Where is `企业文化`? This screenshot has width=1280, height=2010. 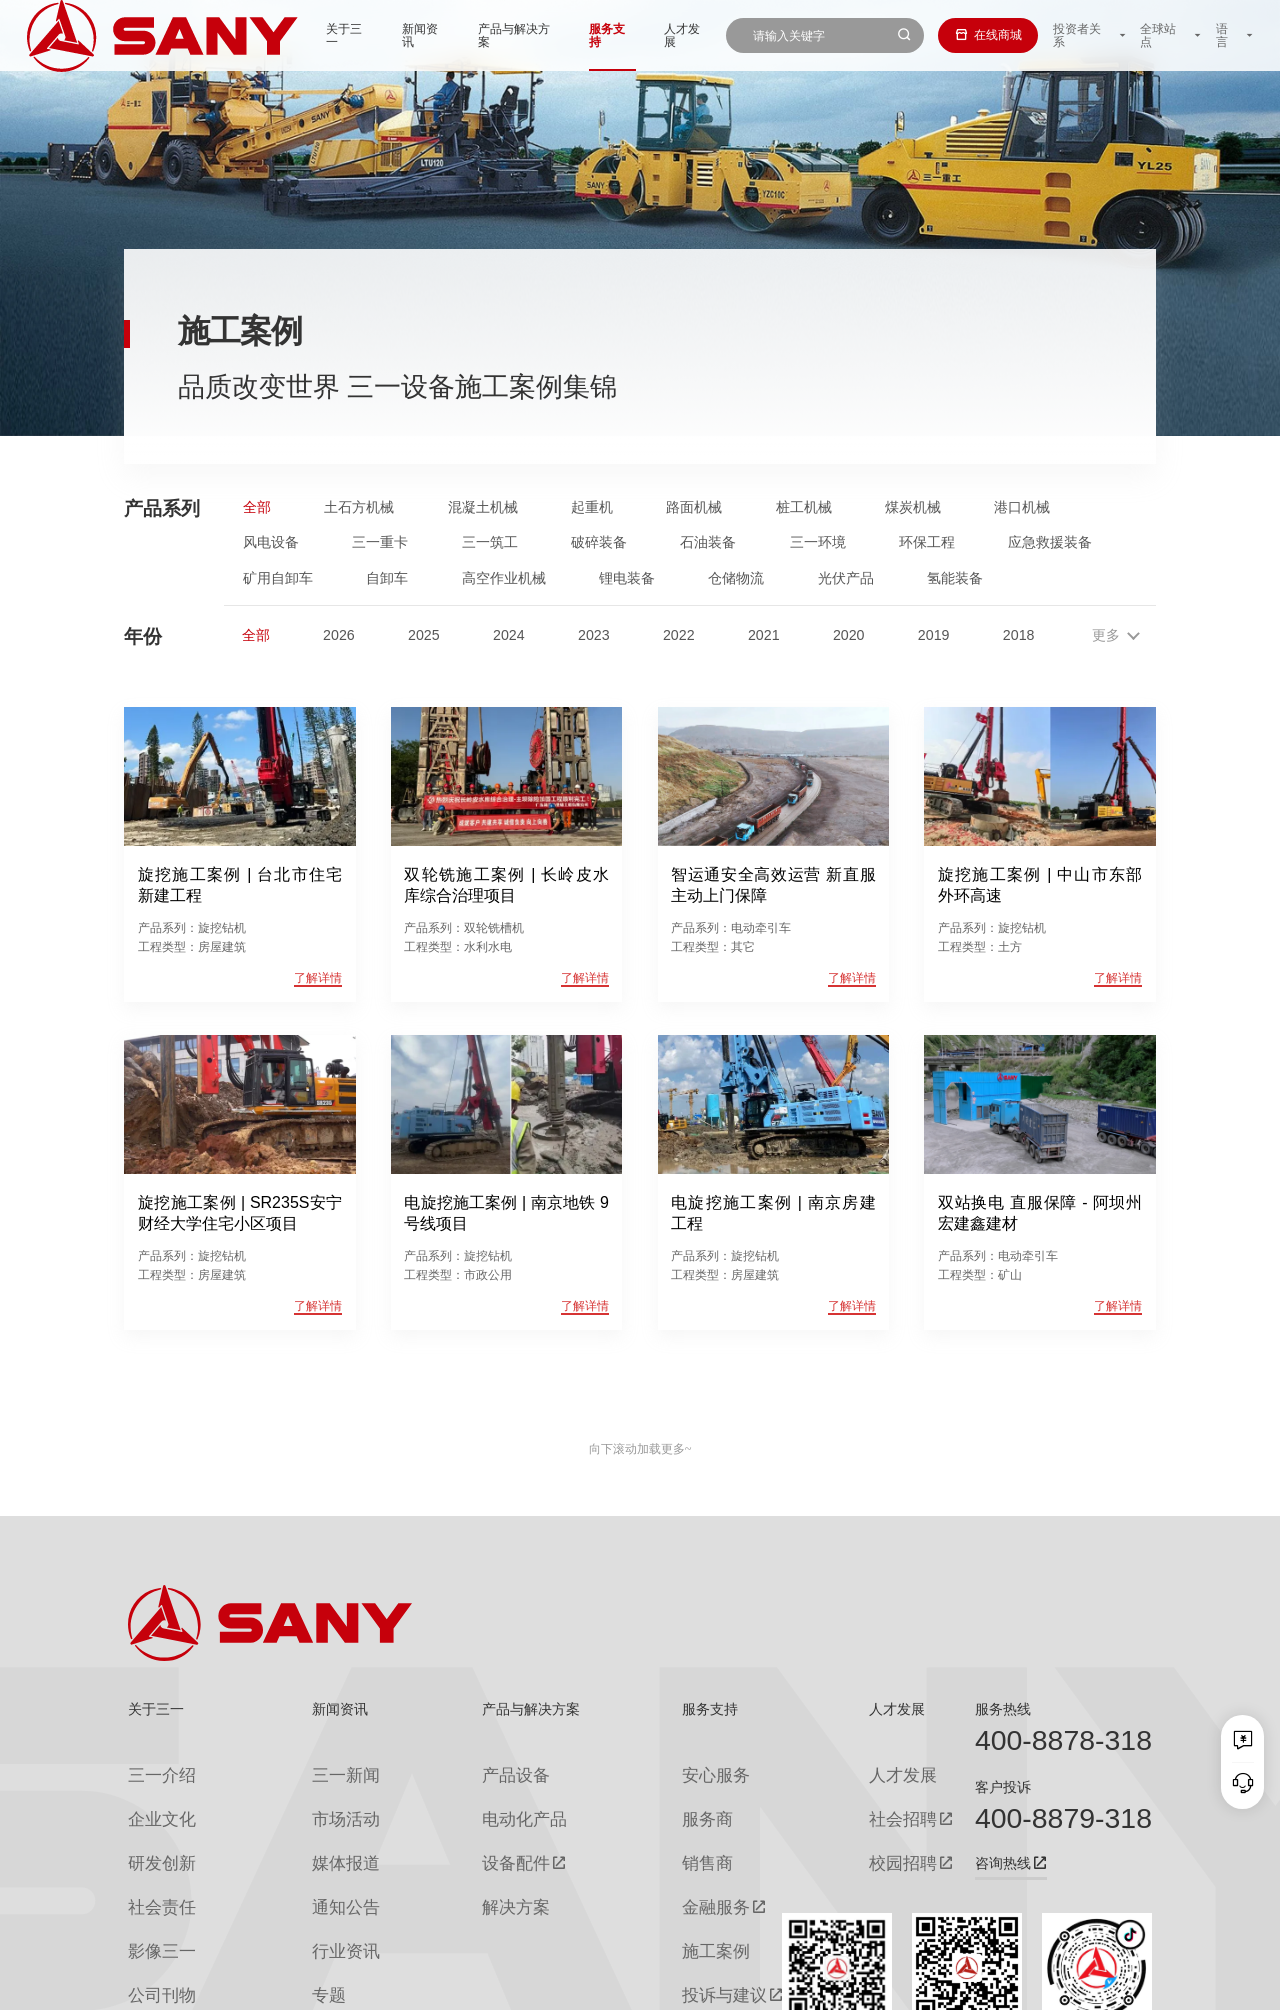 企业文化 is located at coordinates (152, 1801).